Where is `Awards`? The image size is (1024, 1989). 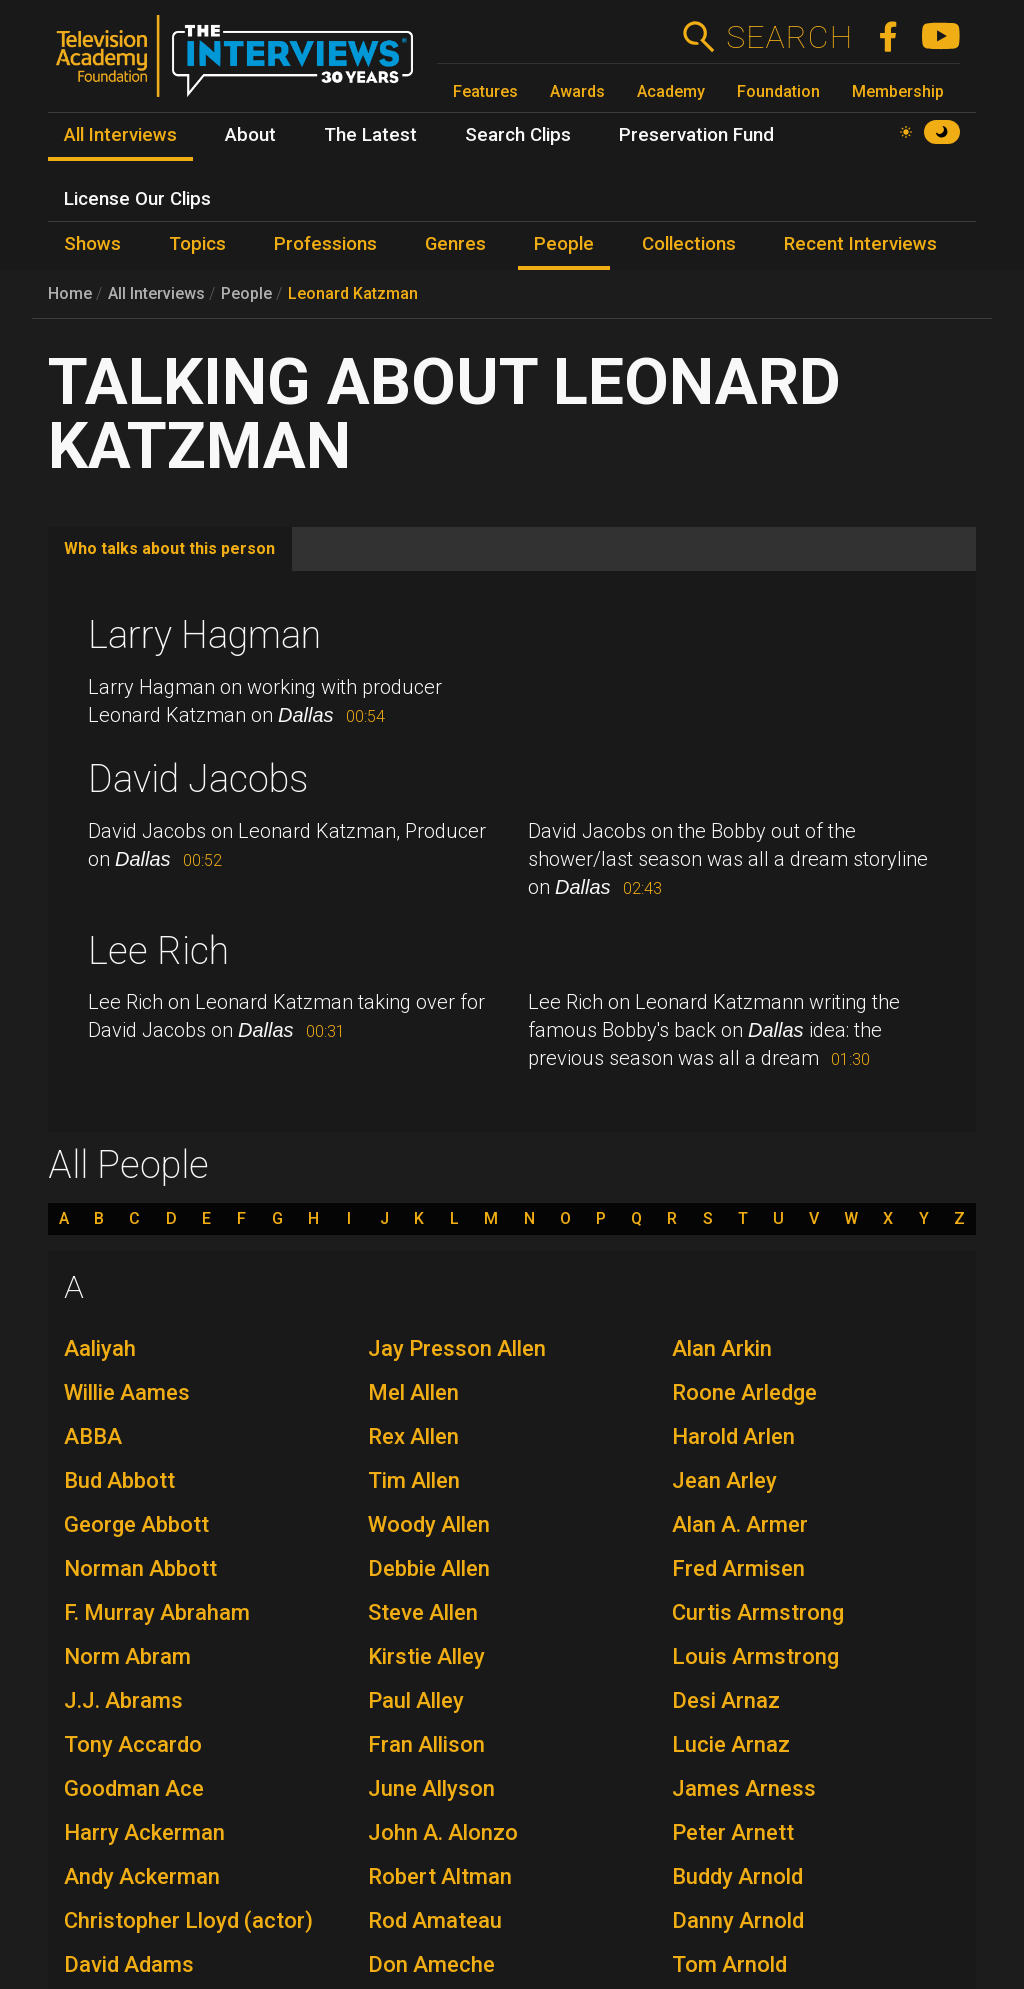 Awards is located at coordinates (577, 91).